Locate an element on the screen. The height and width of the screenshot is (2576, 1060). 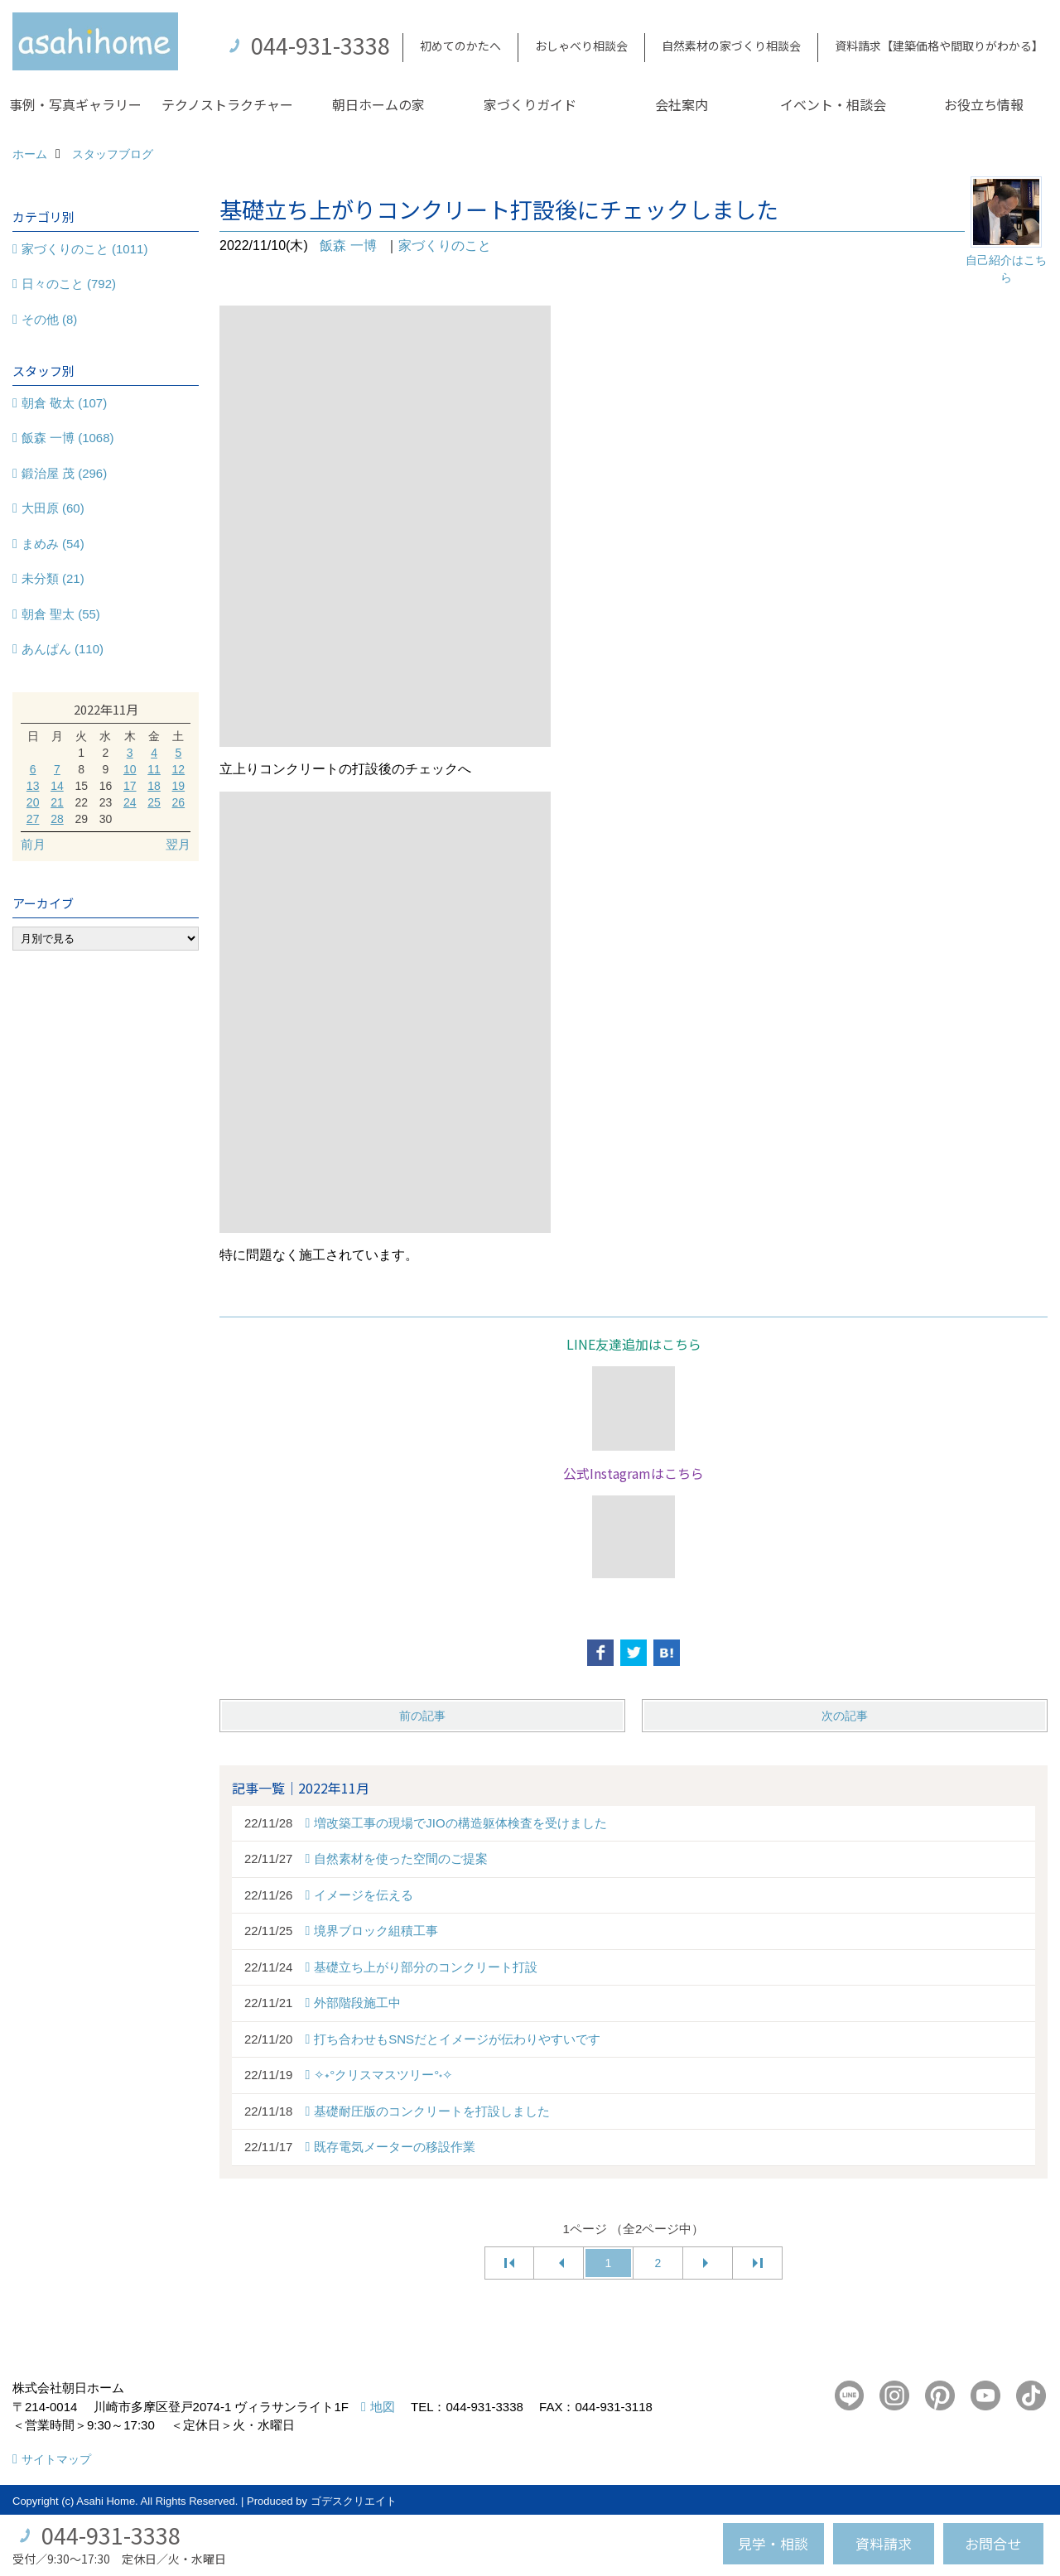
13 is located at coordinates (33, 785).